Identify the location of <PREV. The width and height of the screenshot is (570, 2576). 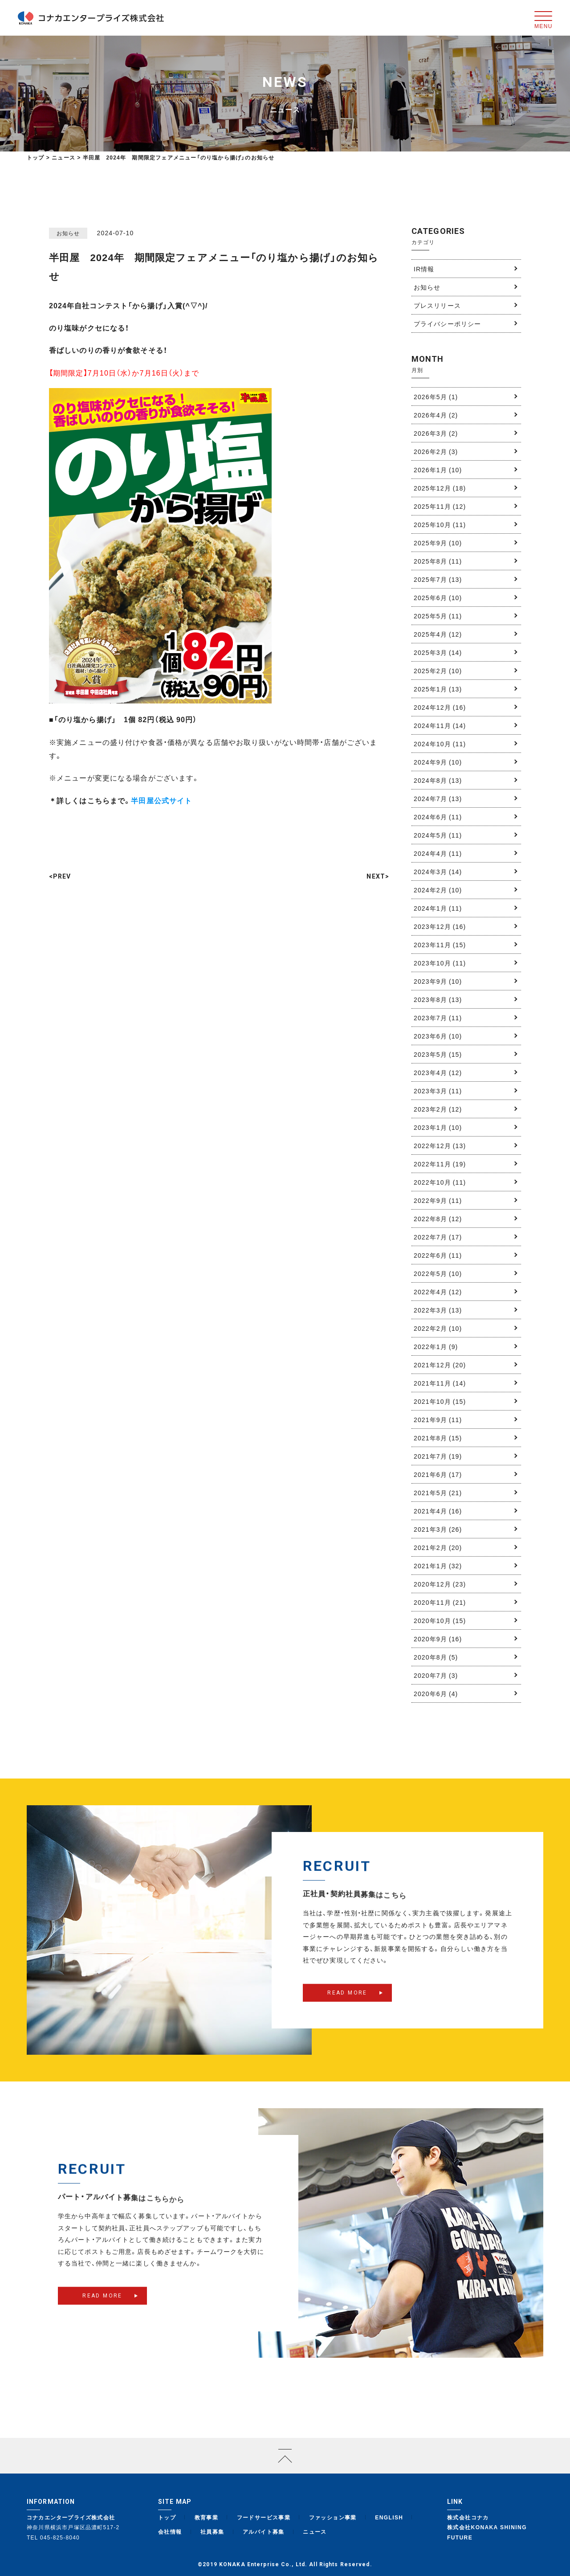
(60, 876).